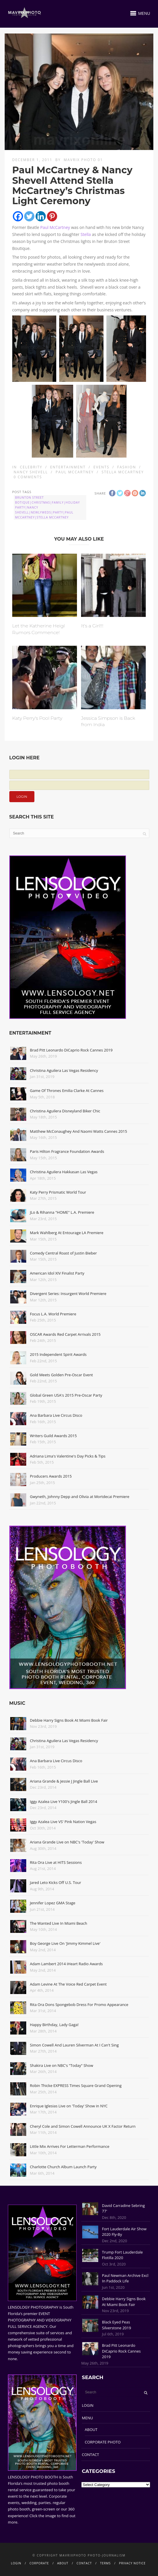  What do you see at coordinates (67, 1090) in the screenshot?
I see `Game Of Thrones Emilia Clarke At Cannes` at bounding box center [67, 1090].